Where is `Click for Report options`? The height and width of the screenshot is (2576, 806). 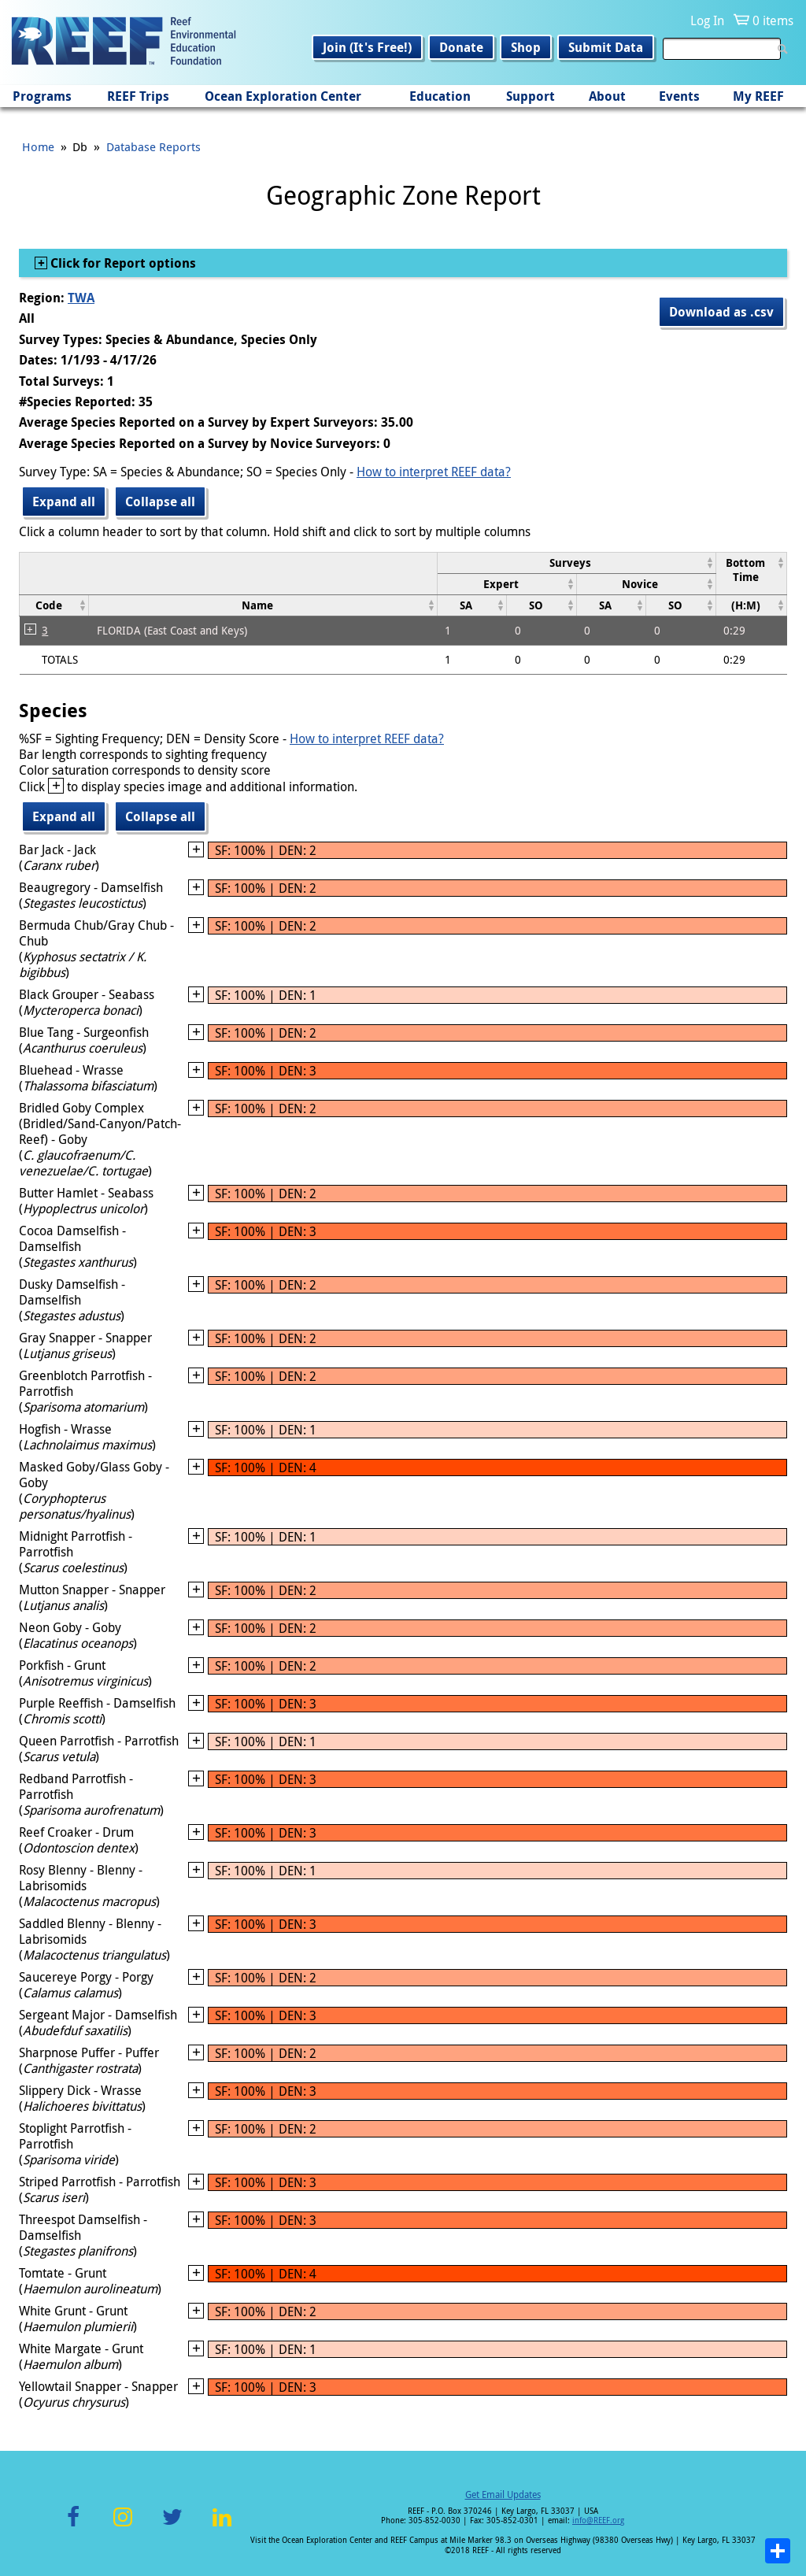
Click for Report options is located at coordinates (121, 263).